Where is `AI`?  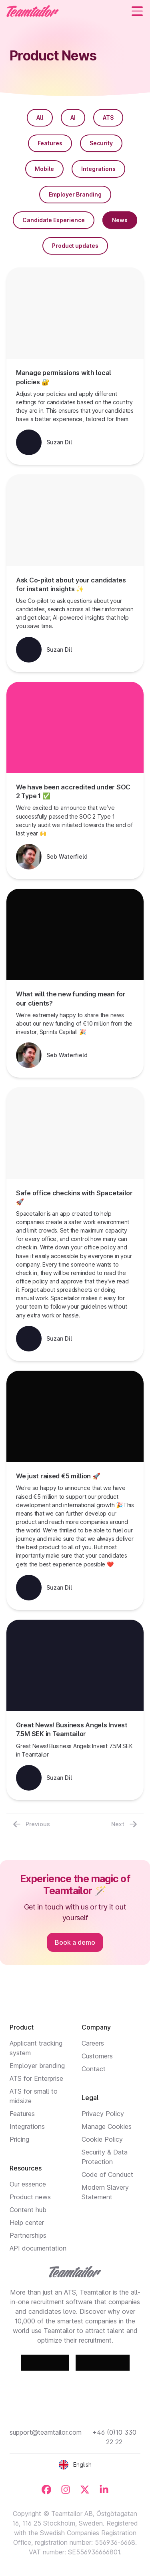
AI is located at coordinates (73, 117).